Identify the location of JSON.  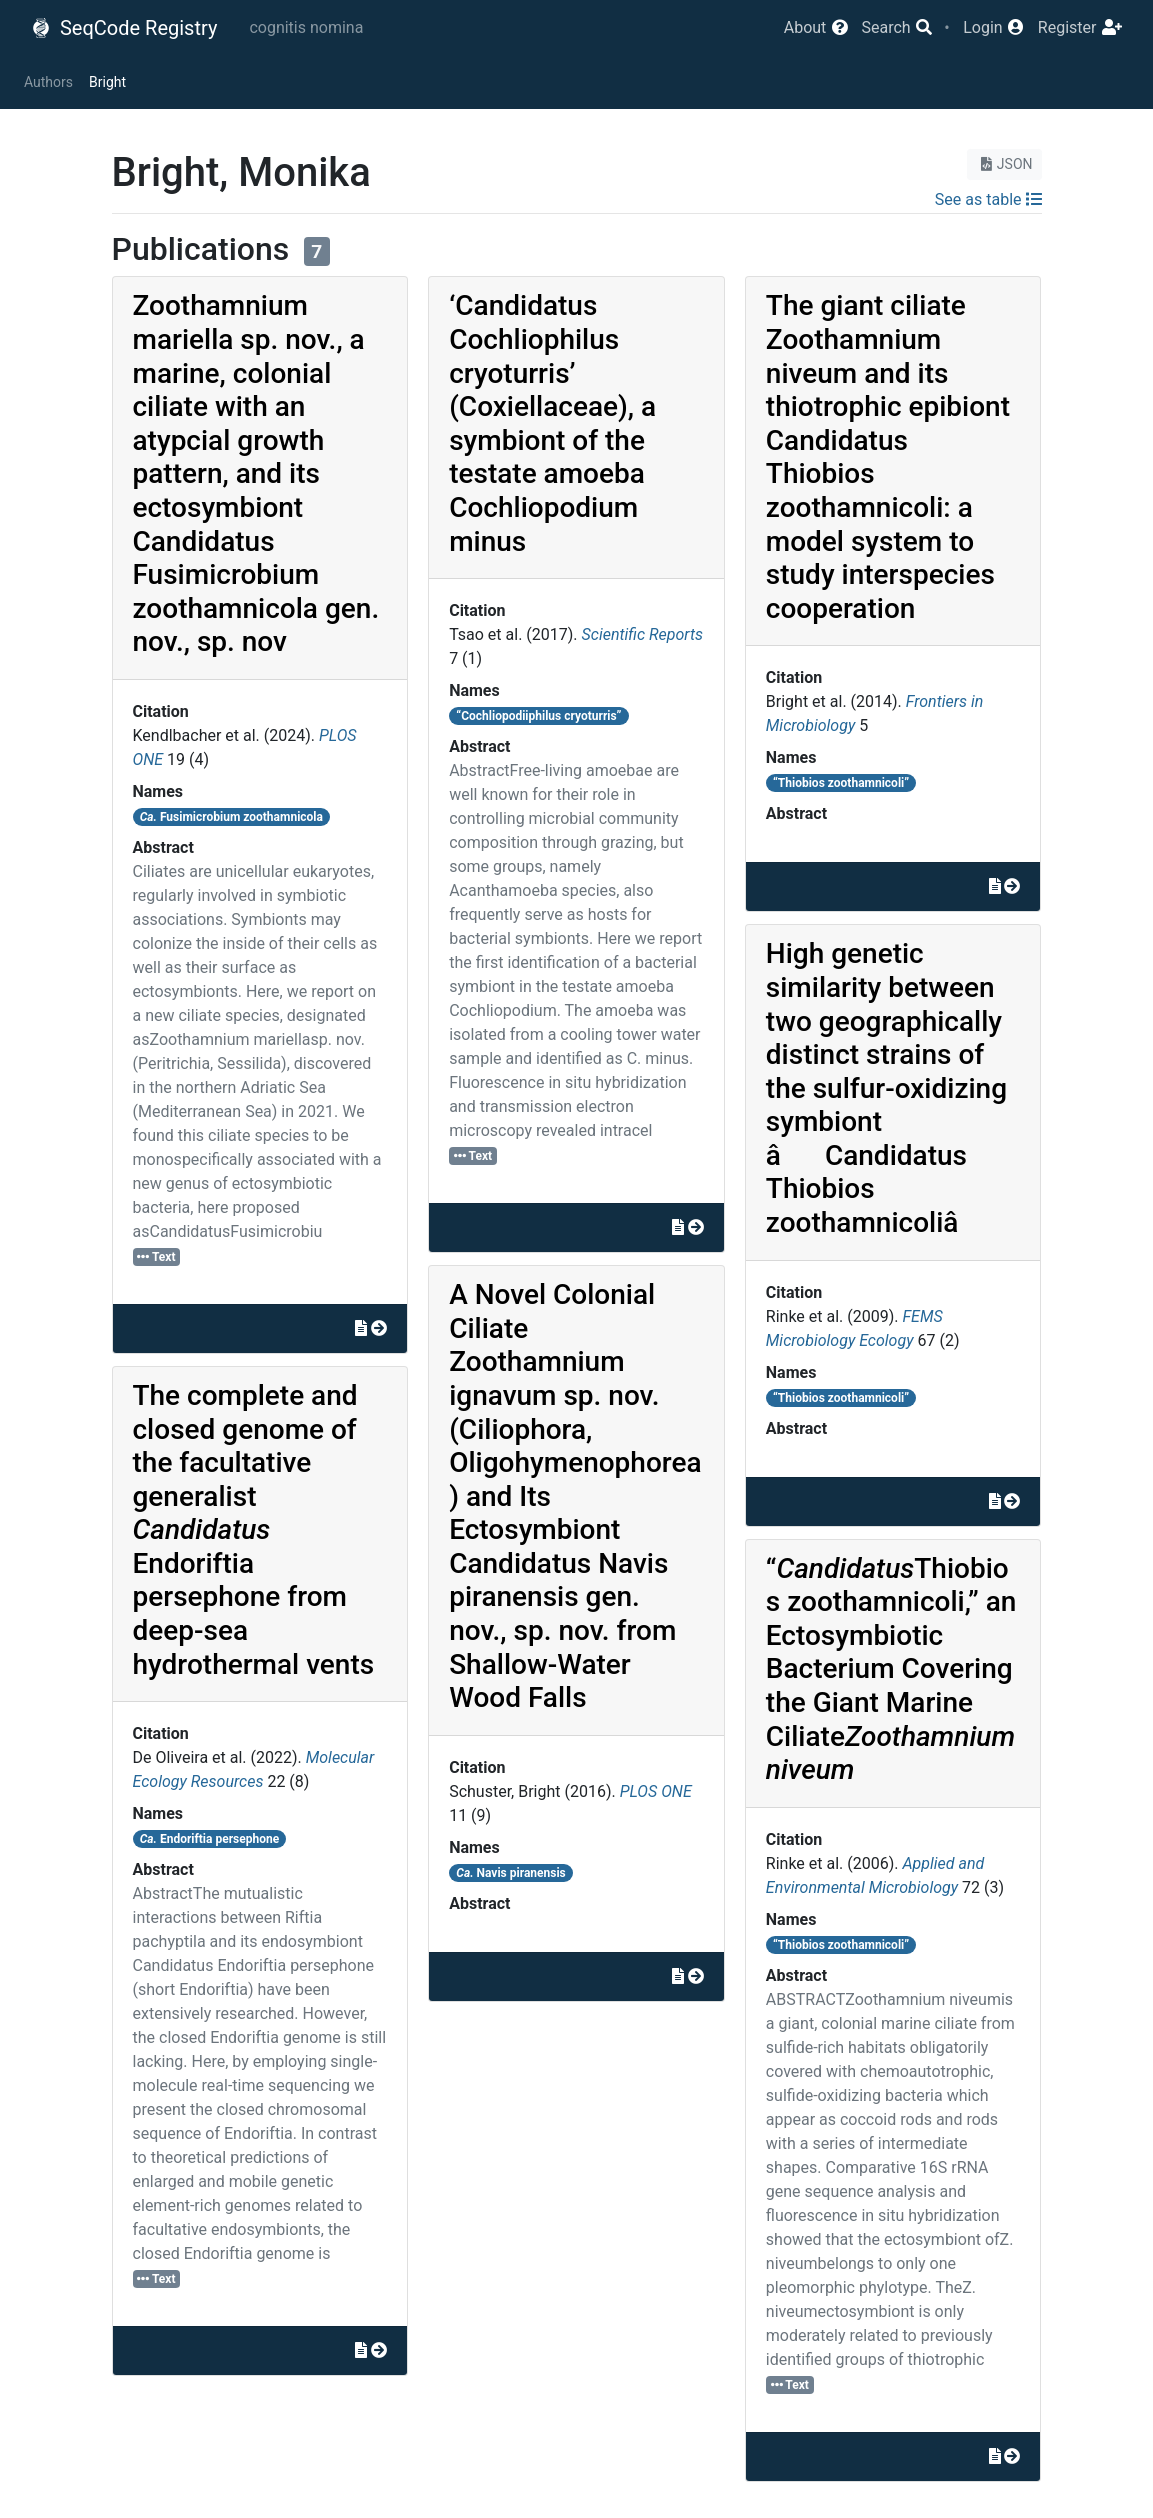
(1004, 164).